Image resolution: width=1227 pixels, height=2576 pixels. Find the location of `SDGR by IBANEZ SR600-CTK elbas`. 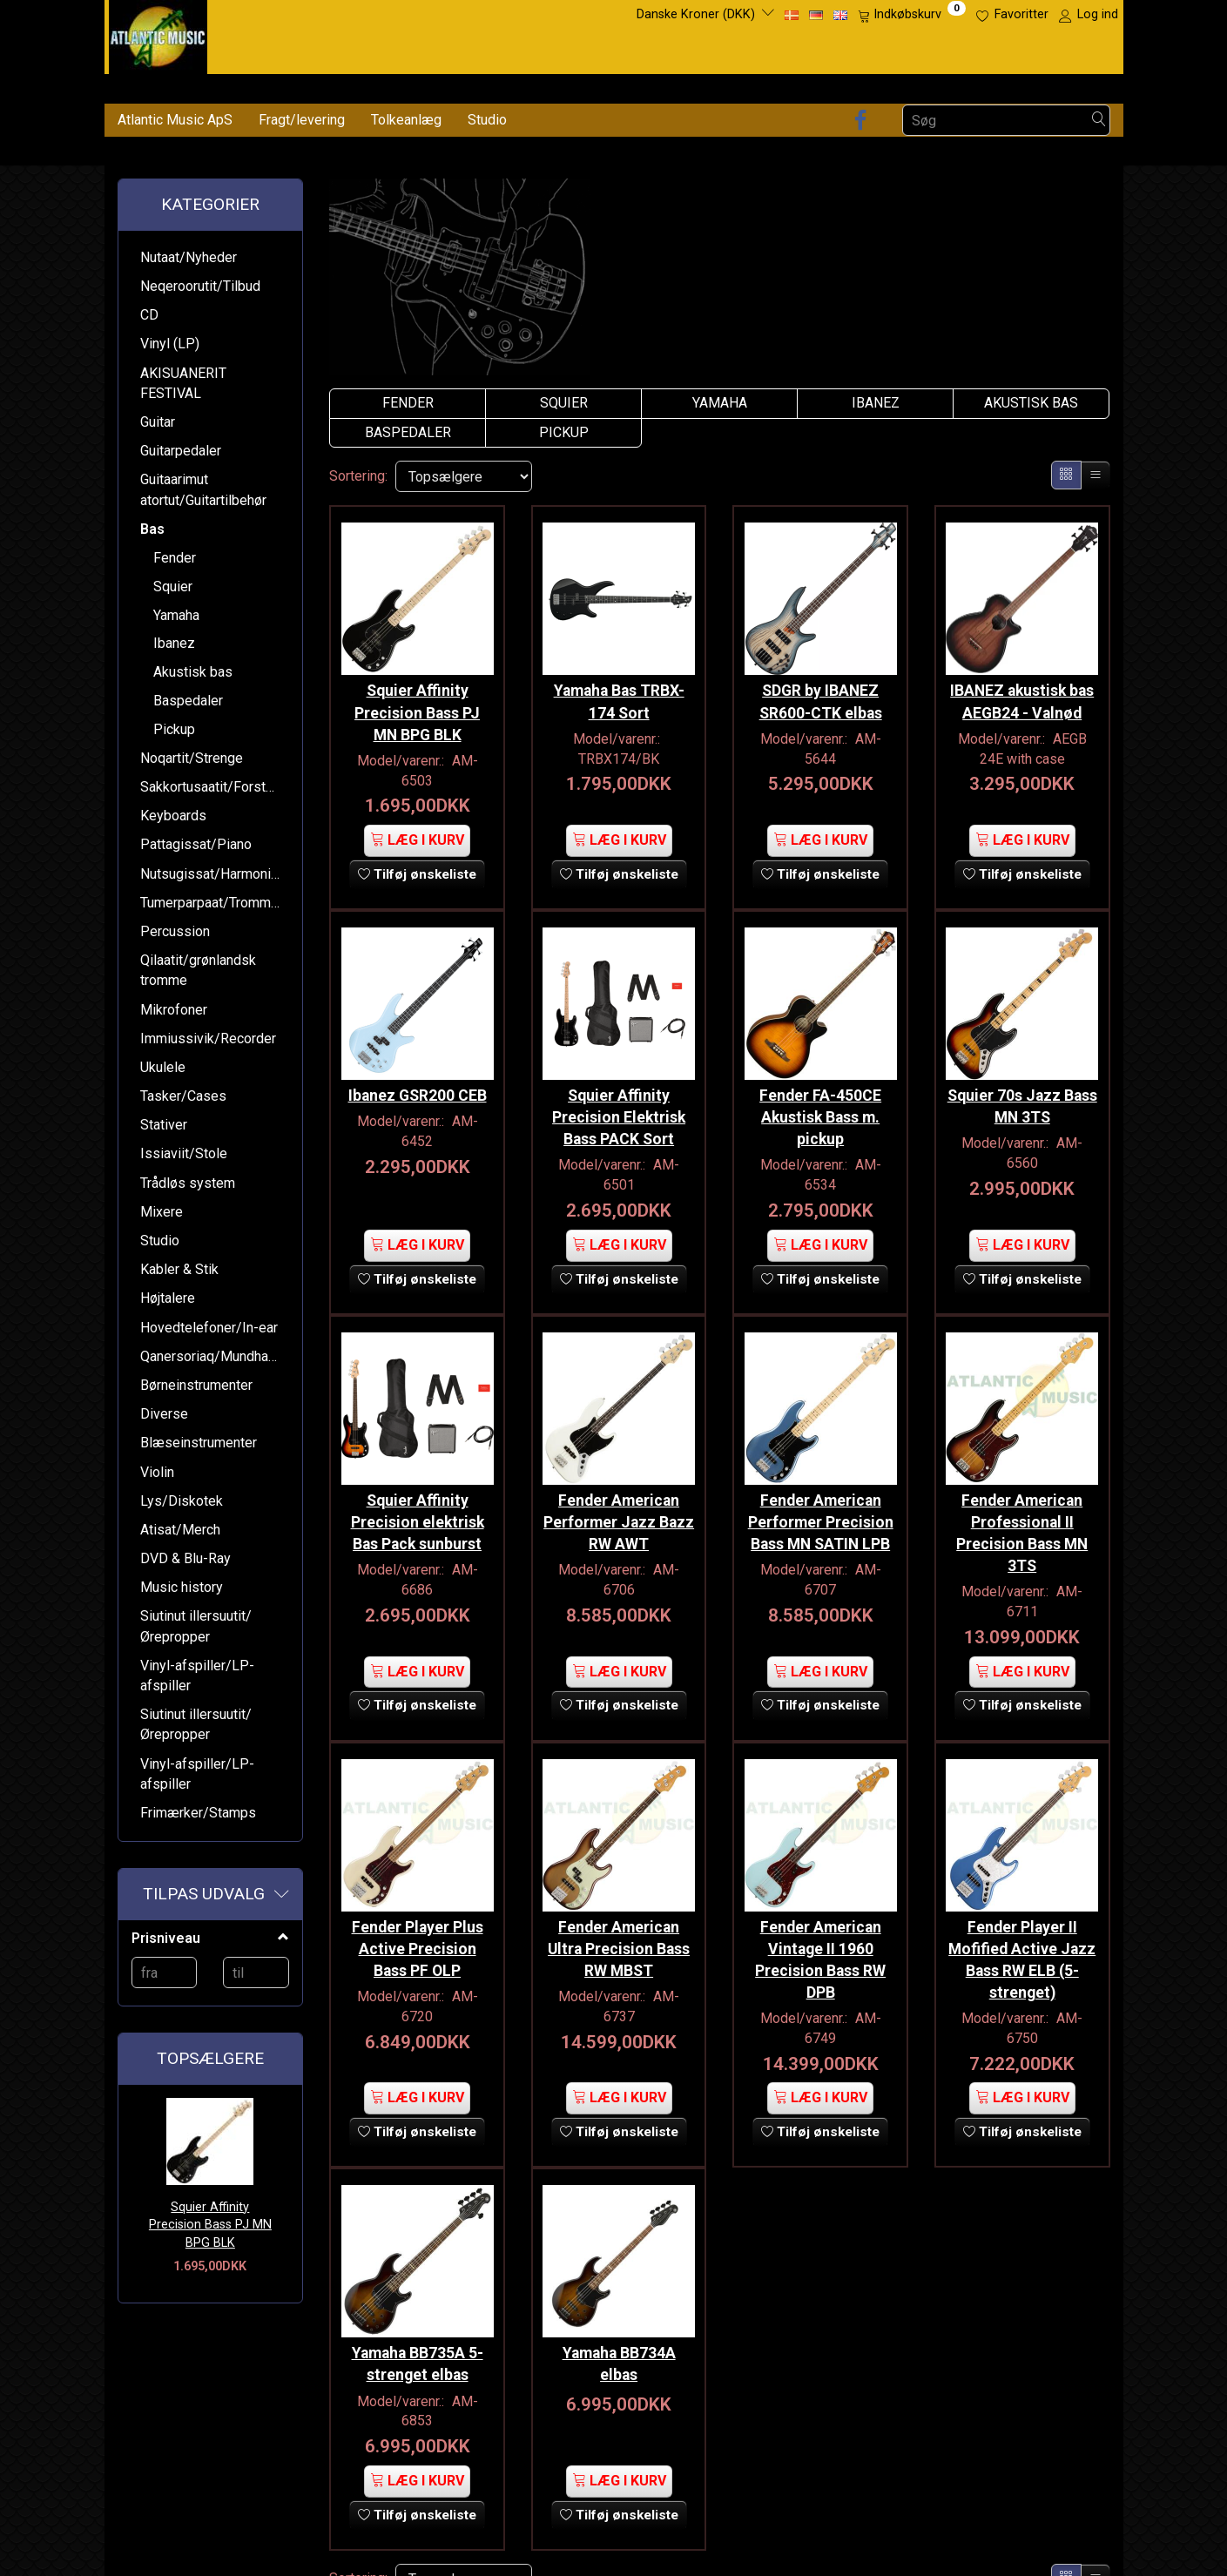

SDGR by IBANEZ SR600-CTK elbas is located at coordinates (820, 694).